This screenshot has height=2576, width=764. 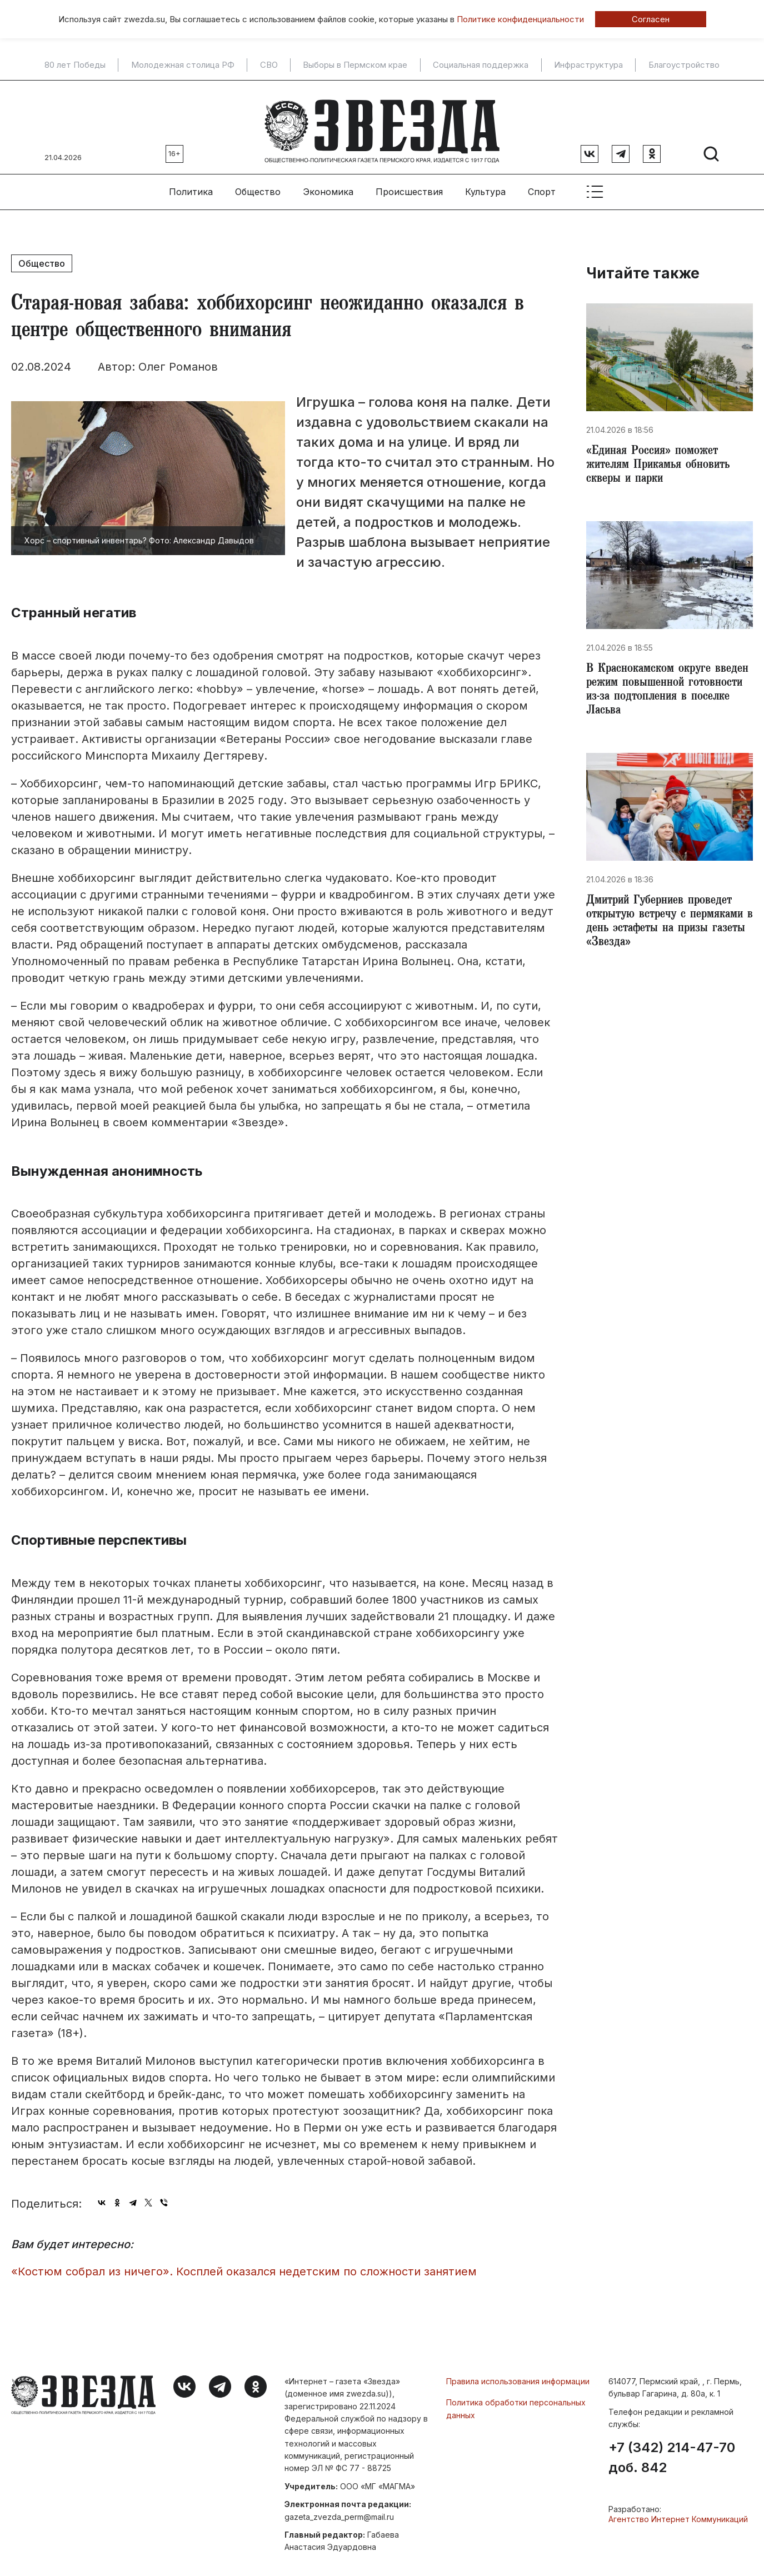 What do you see at coordinates (480, 65) in the screenshot?
I see `Социальная поддержка` at bounding box center [480, 65].